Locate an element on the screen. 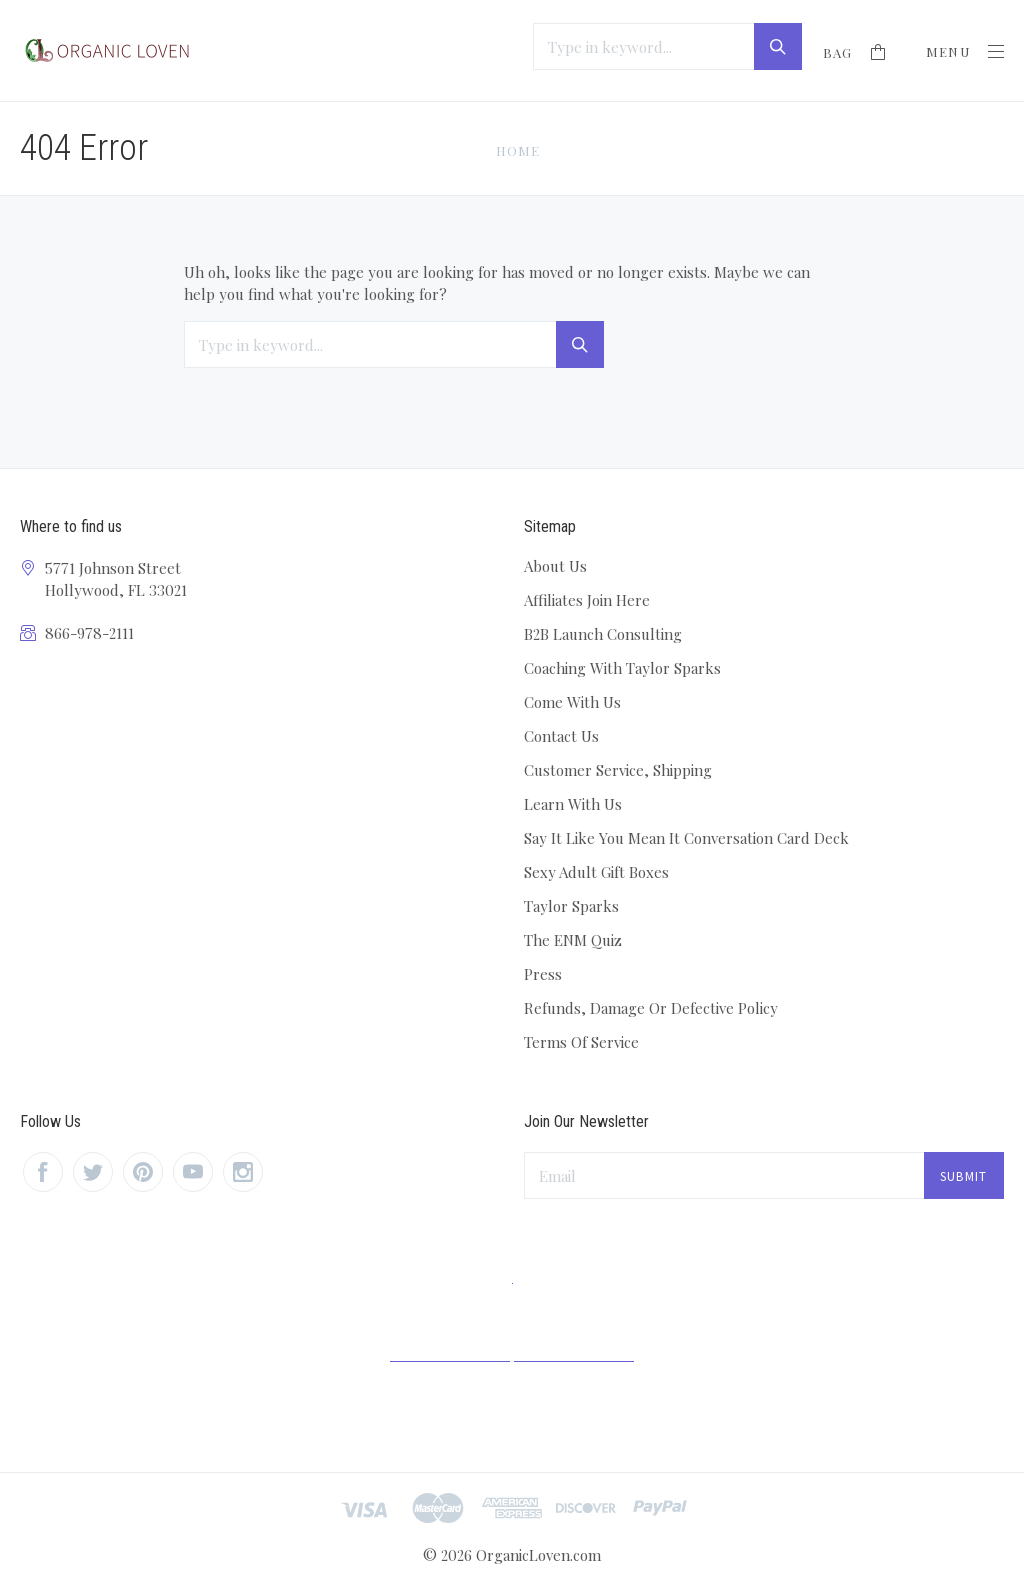  Say It Like You Mean It Conversation Card Deck is located at coordinates (686, 838).